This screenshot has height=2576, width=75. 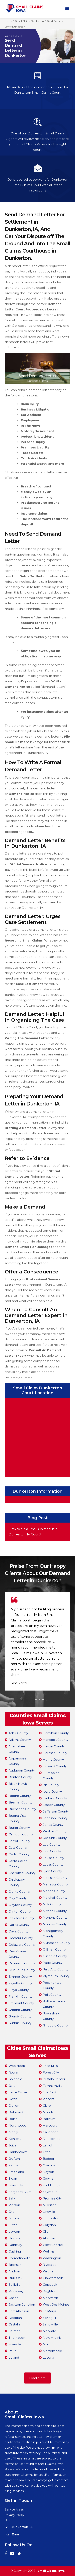 I want to click on Privacy Policy, so click(x=14, y=2515).